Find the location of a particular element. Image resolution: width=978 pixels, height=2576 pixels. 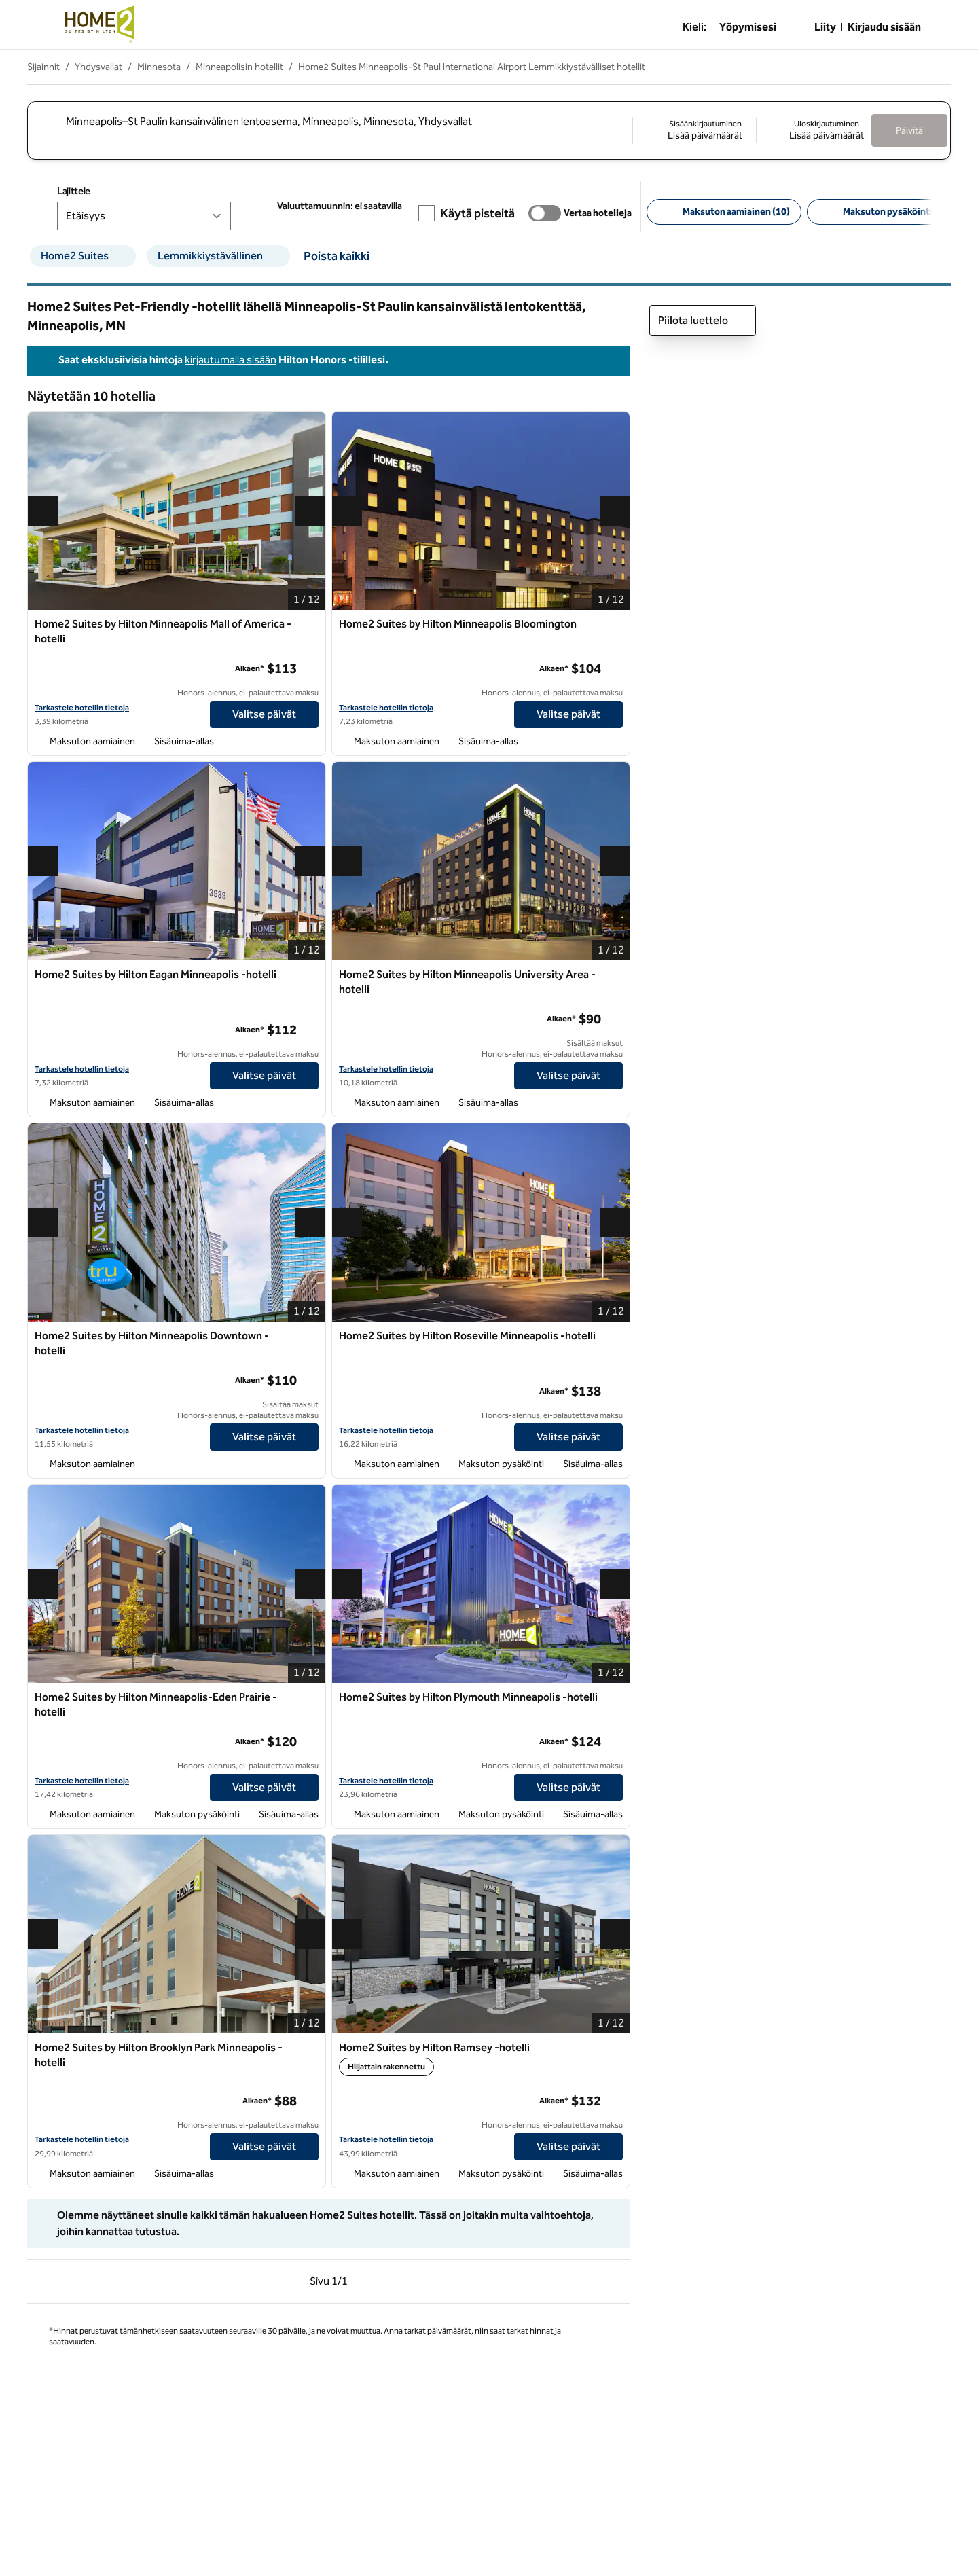

[Lisää Home2 Suites by Hilton Roseville Minneapolis -hotelli suosikkeihin] is located at coordinates (615, 1336).